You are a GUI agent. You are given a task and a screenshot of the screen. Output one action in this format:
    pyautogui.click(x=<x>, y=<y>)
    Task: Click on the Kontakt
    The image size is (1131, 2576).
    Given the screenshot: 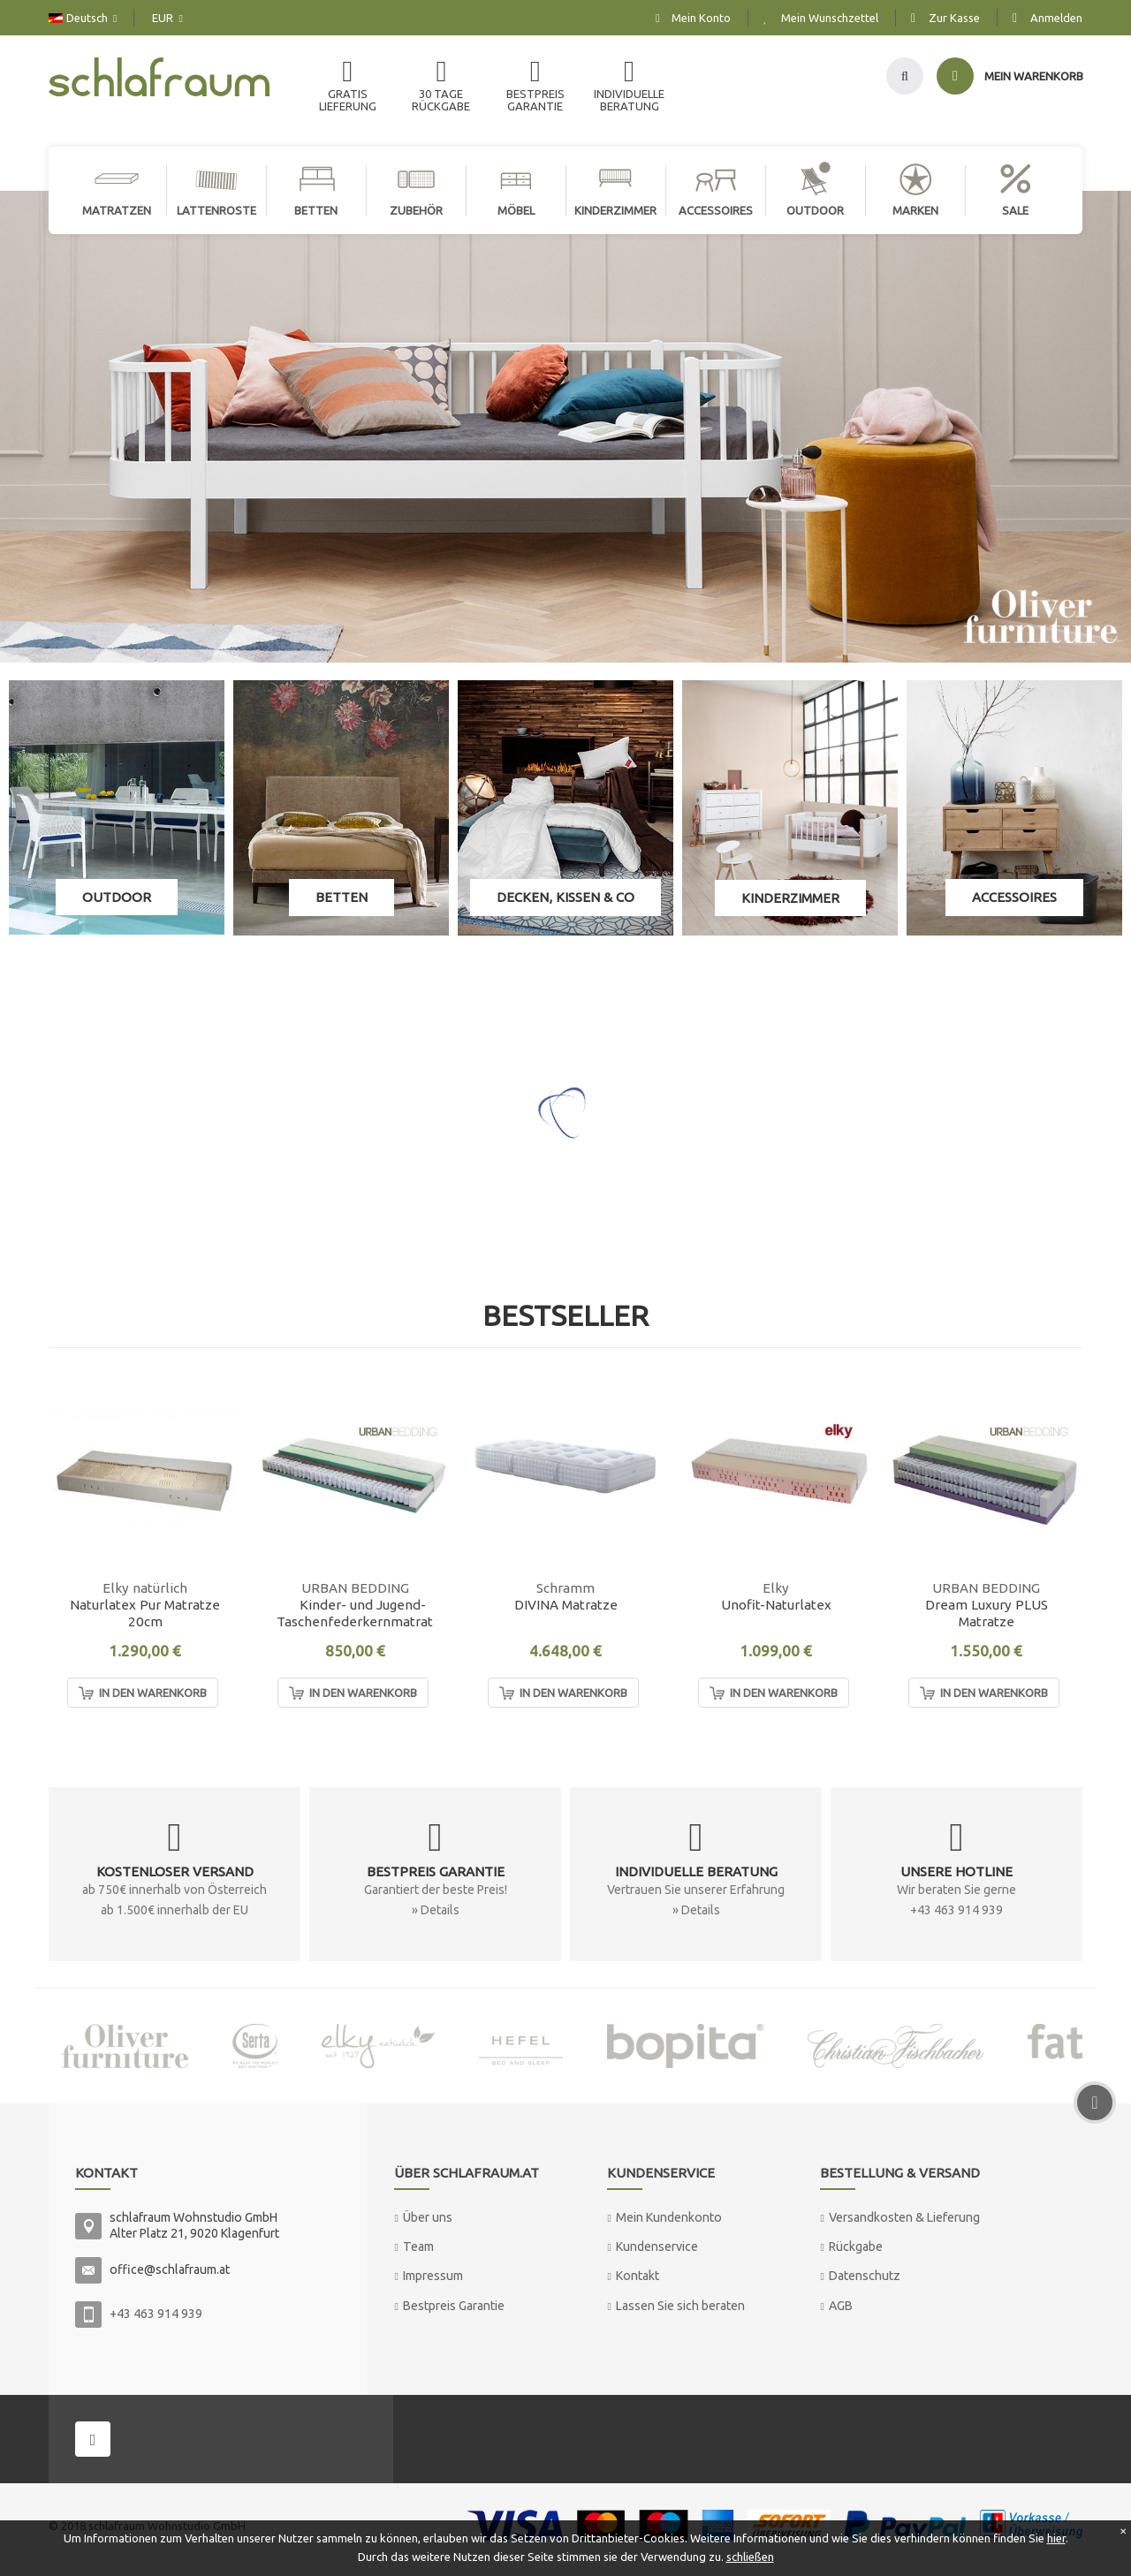 What is the action you would take?
    pyautogui.click(x=637, y=2276)
    